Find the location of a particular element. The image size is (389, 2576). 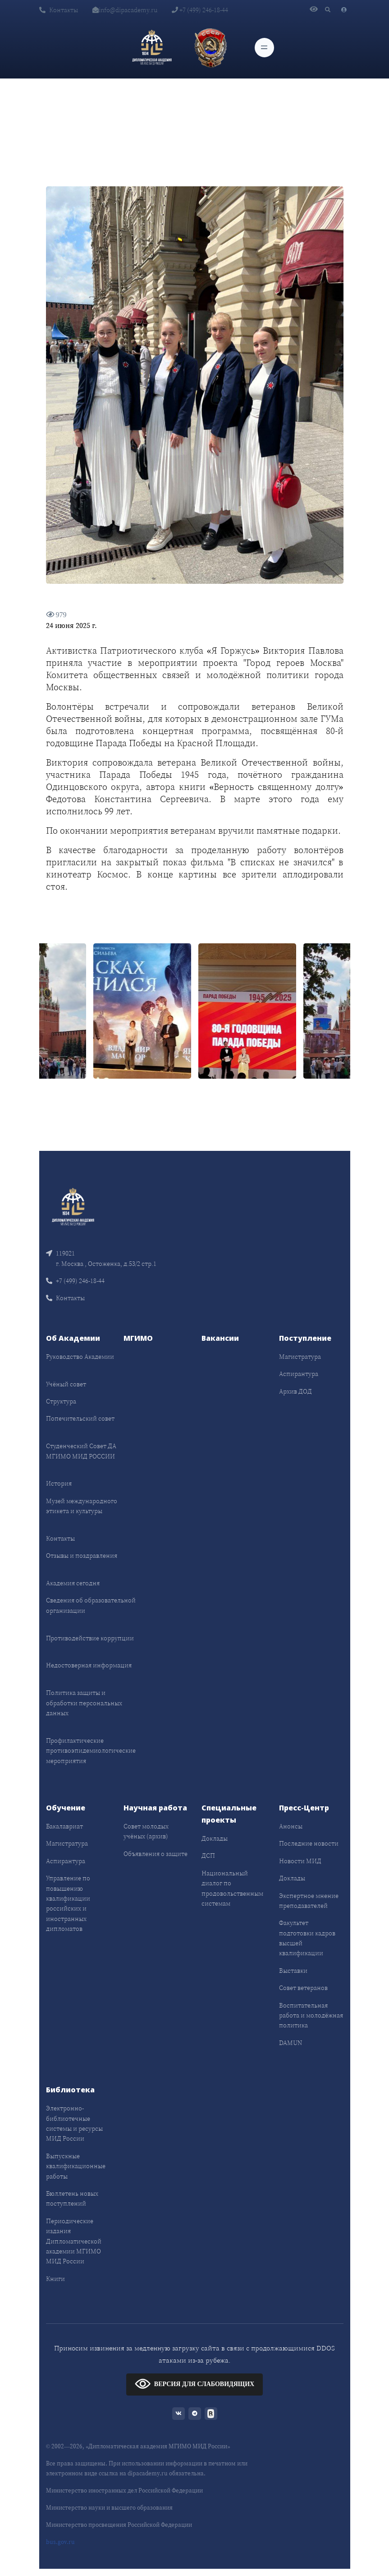

[Дипломатическая академия] is located at coordinates (152, 47).